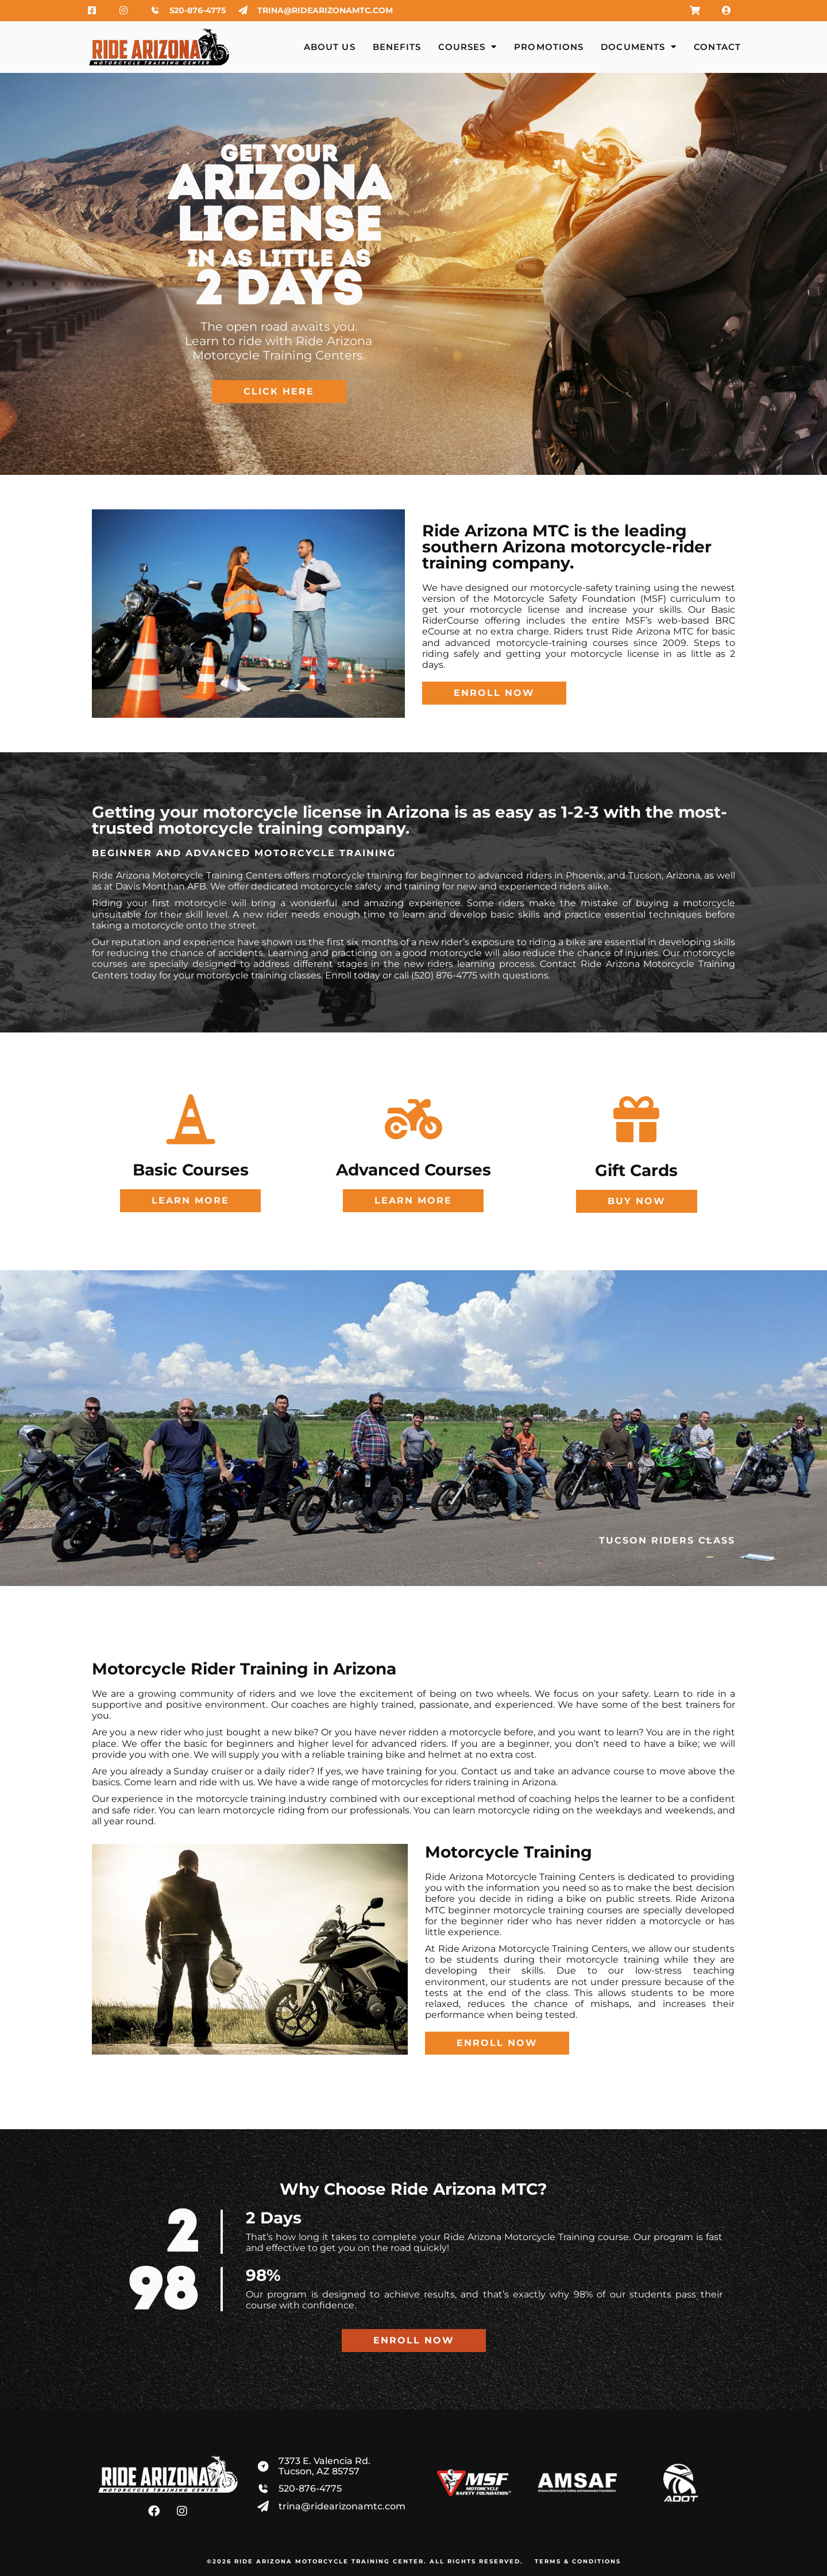 The image size is (827, 2576). I want to click on About Us, so click(329, 46).